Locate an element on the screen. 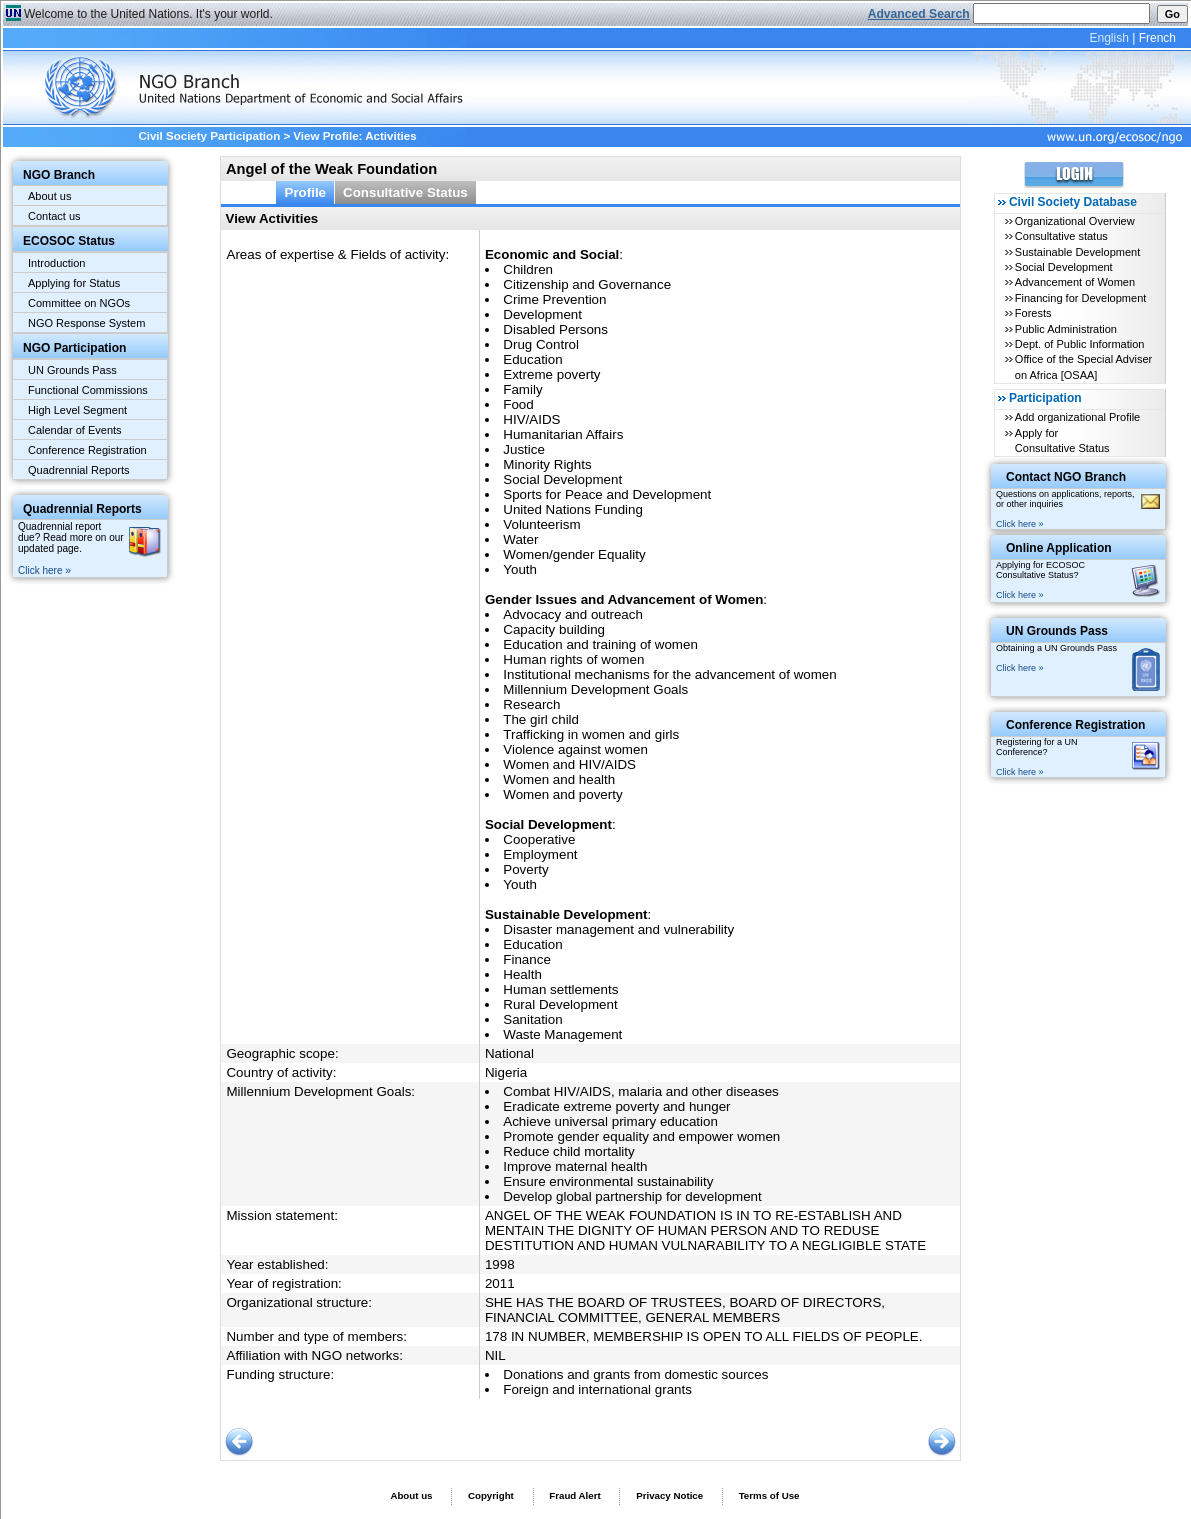  Conference Registration is located at coordinates (87, 450).